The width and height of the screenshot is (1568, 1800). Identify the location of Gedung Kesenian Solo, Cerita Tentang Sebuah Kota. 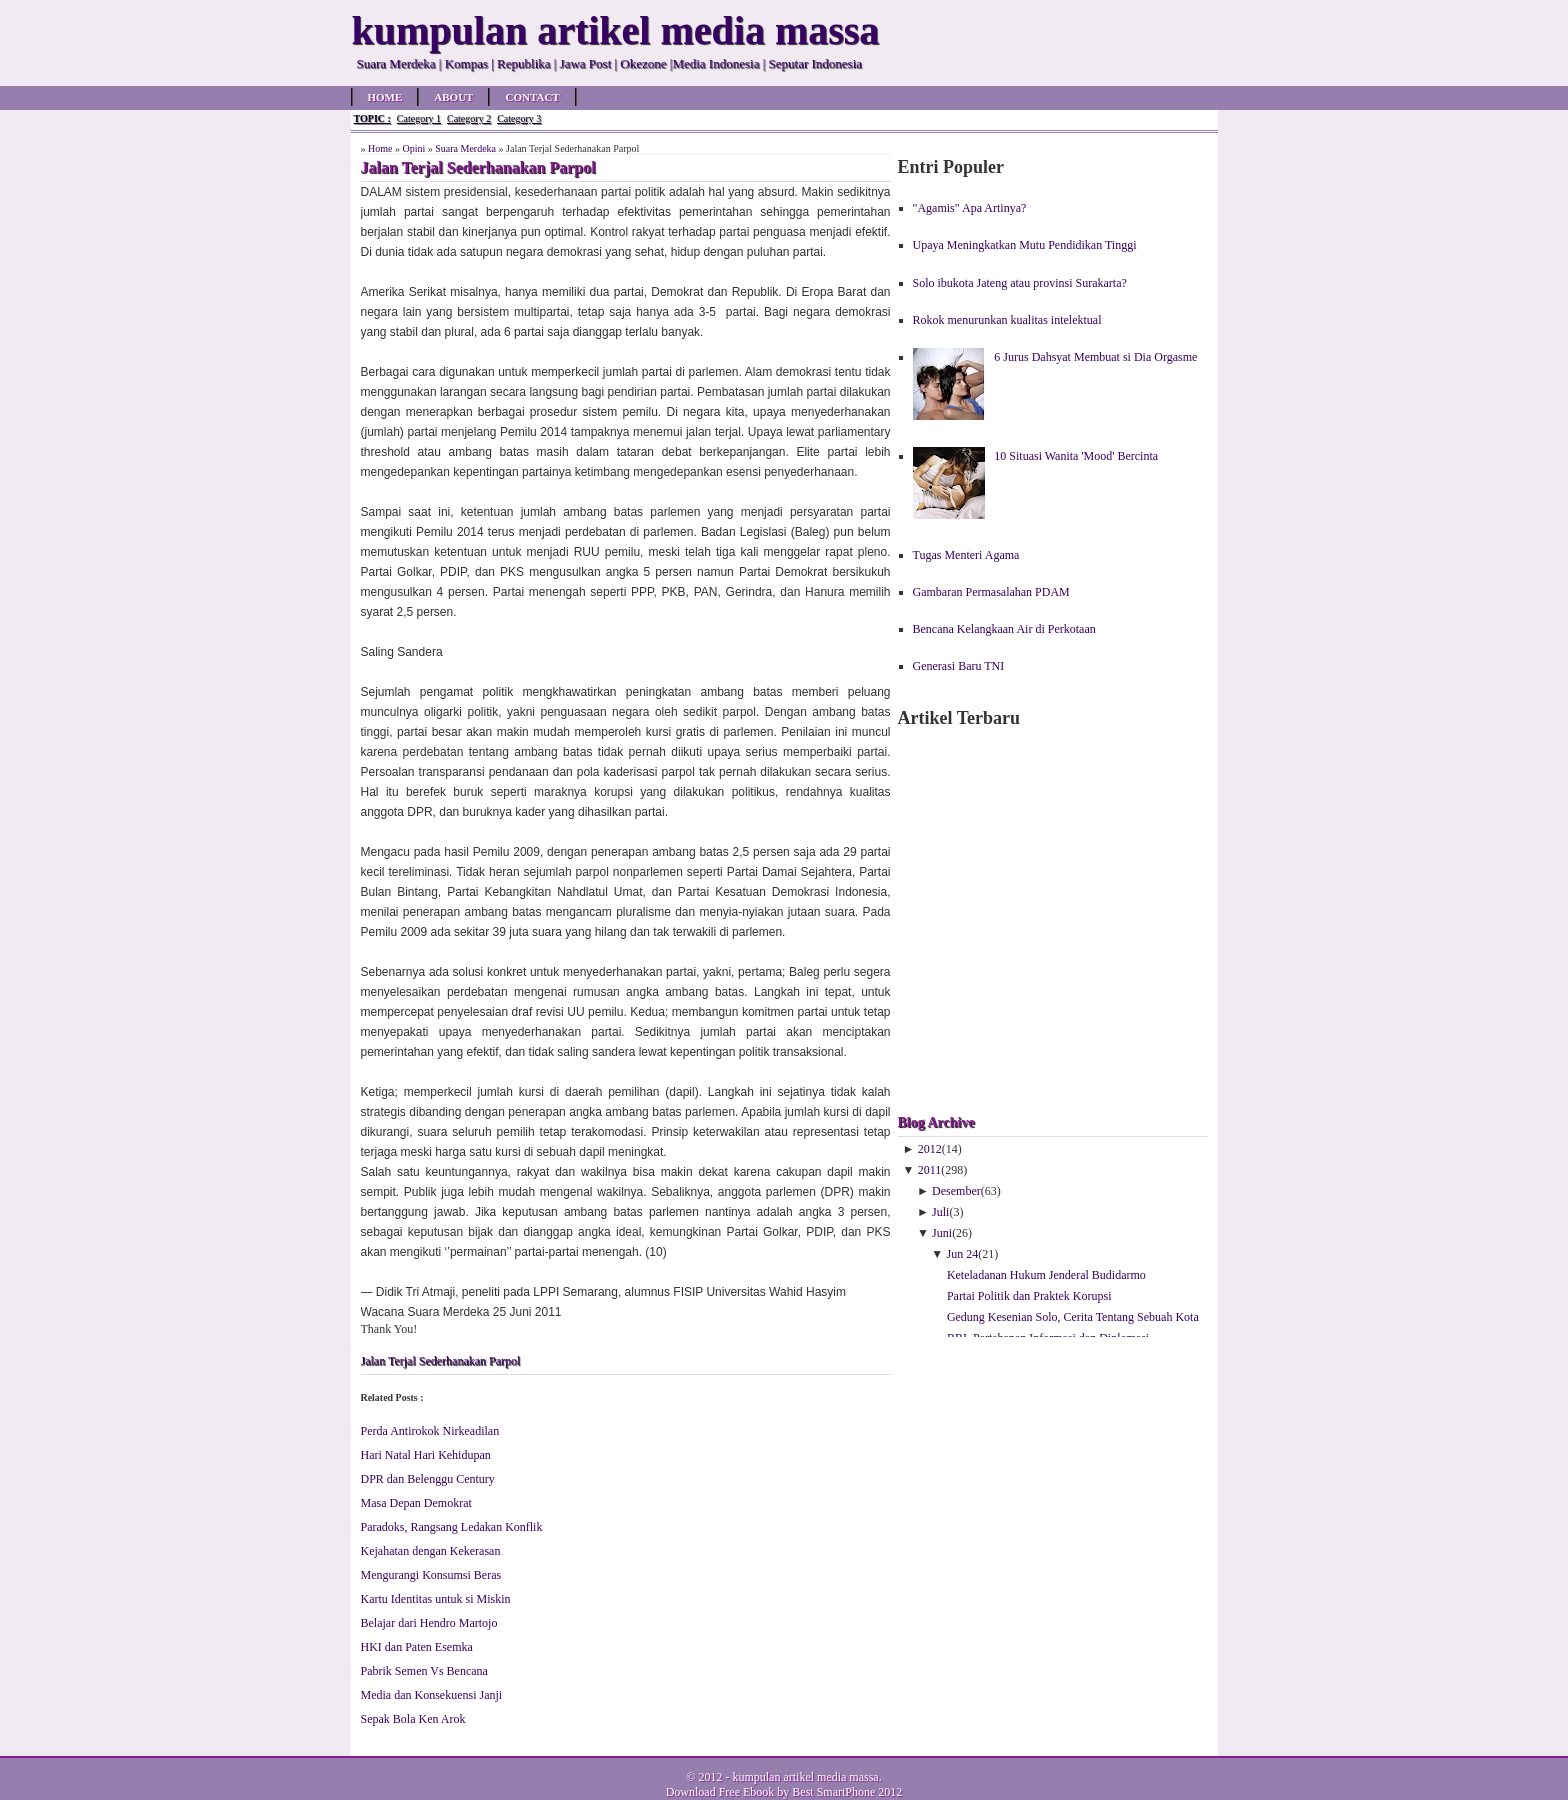
(1073, 1317).